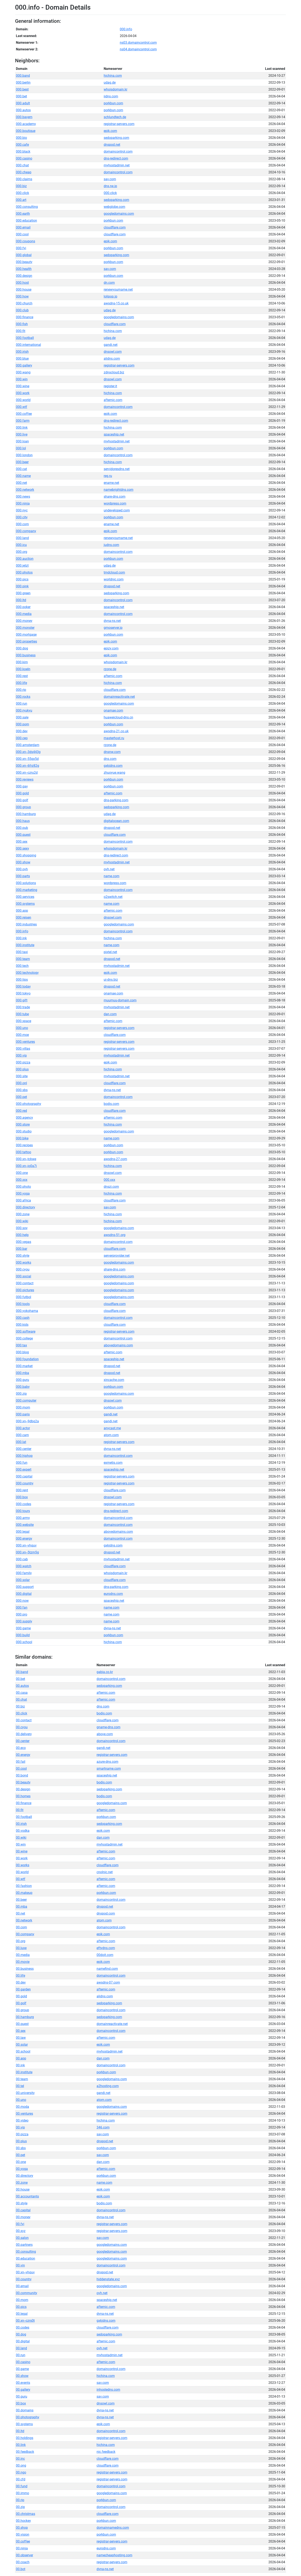  I want to click on 000.parts, so click(23, 876).